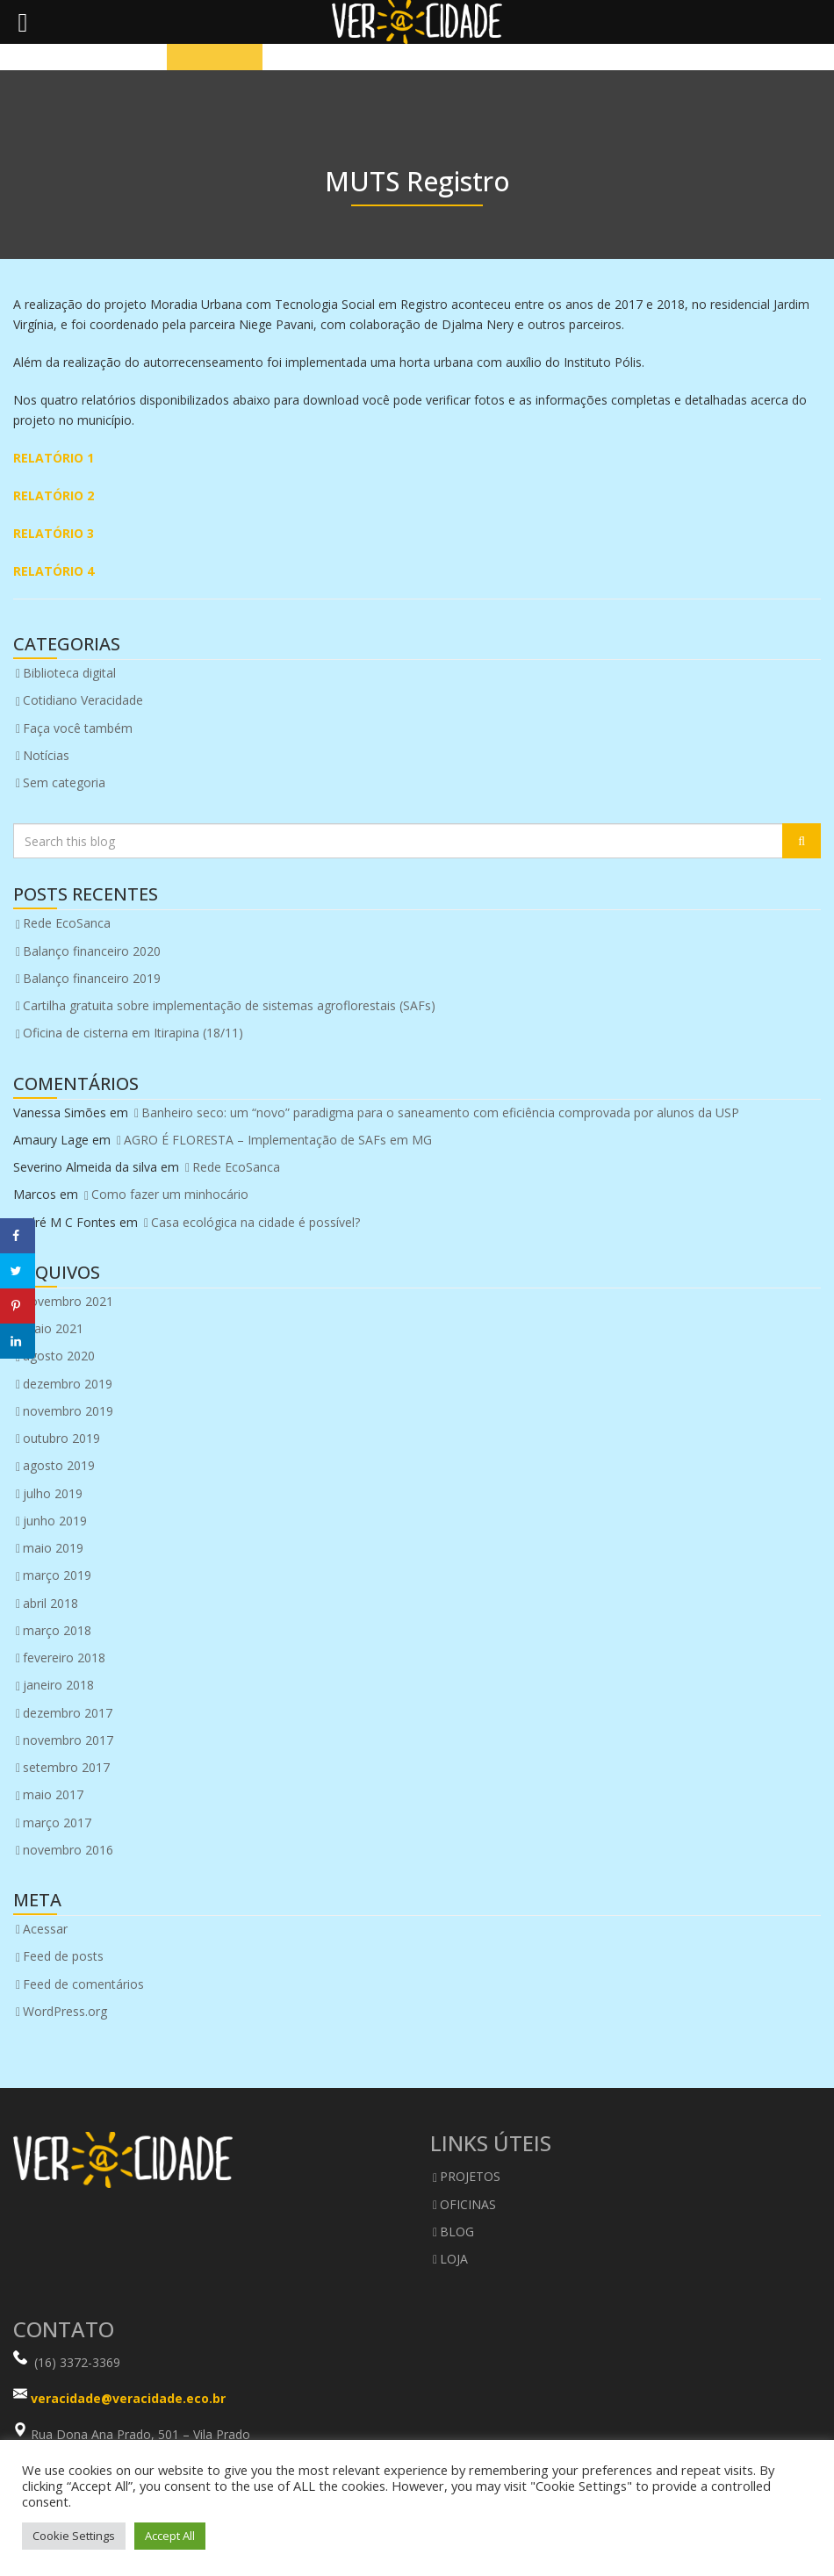  I want to click on Biblioteca digital, so click(69, 672).